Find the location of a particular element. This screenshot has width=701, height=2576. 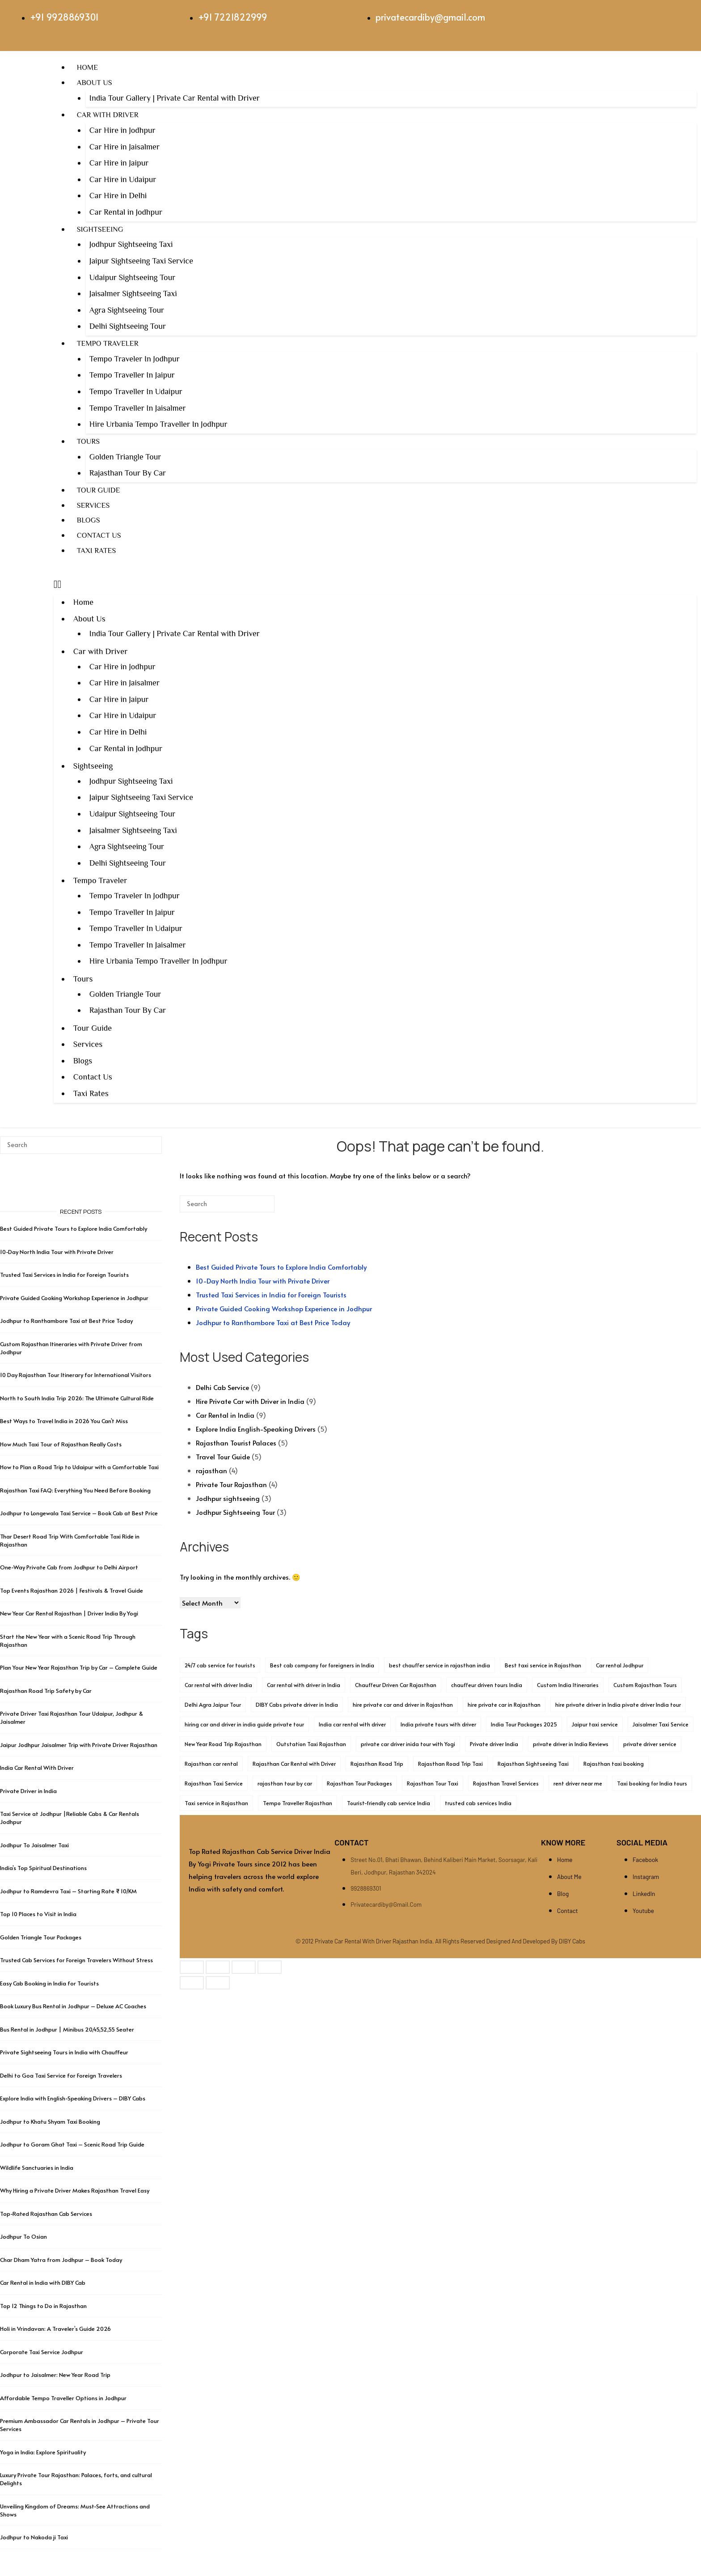

DIBY Cabs private driver in India is located at coordinates (297, 1704).